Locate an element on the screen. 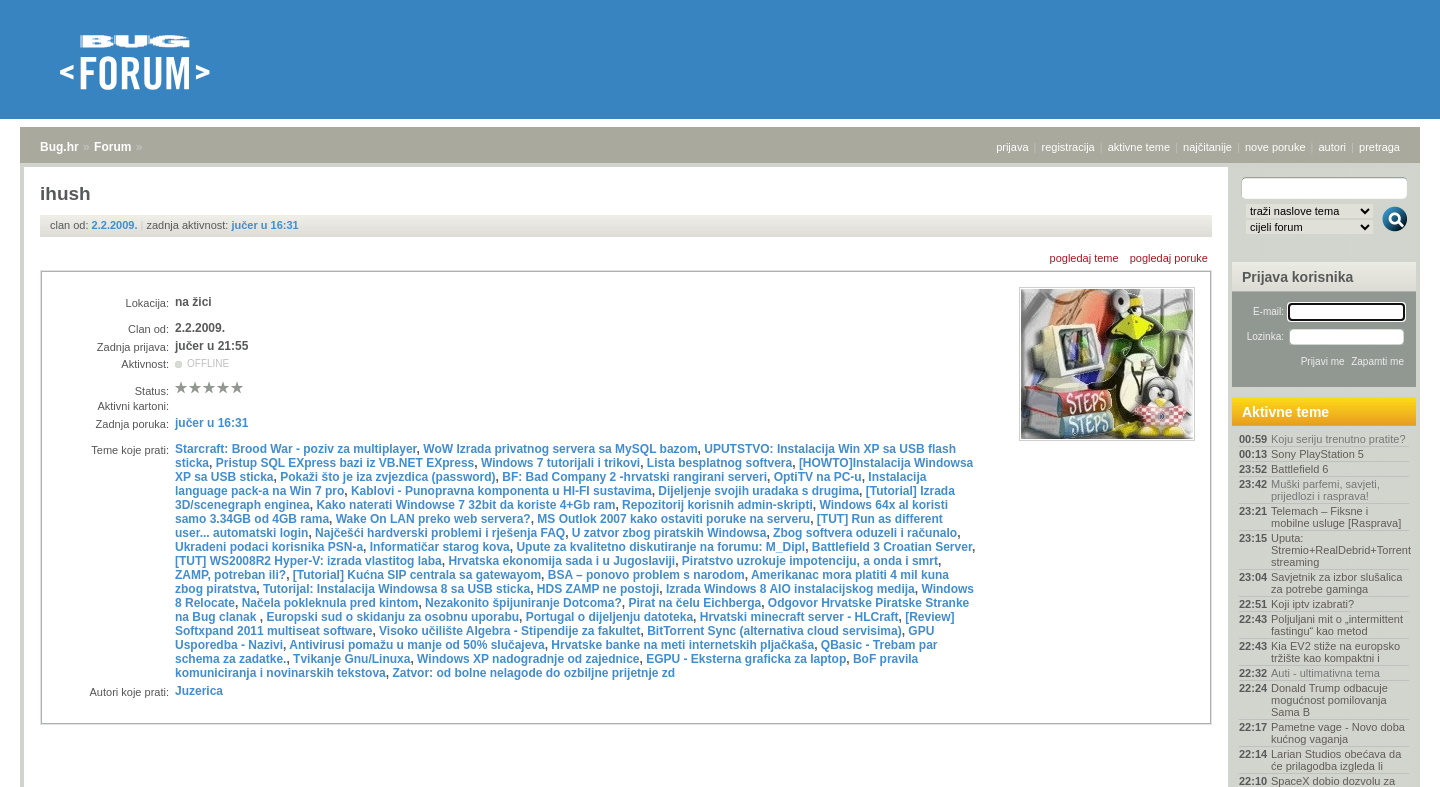 The width and height of the screenshot is (1440, 787). pretraga is located at coordinates (1379, 147).